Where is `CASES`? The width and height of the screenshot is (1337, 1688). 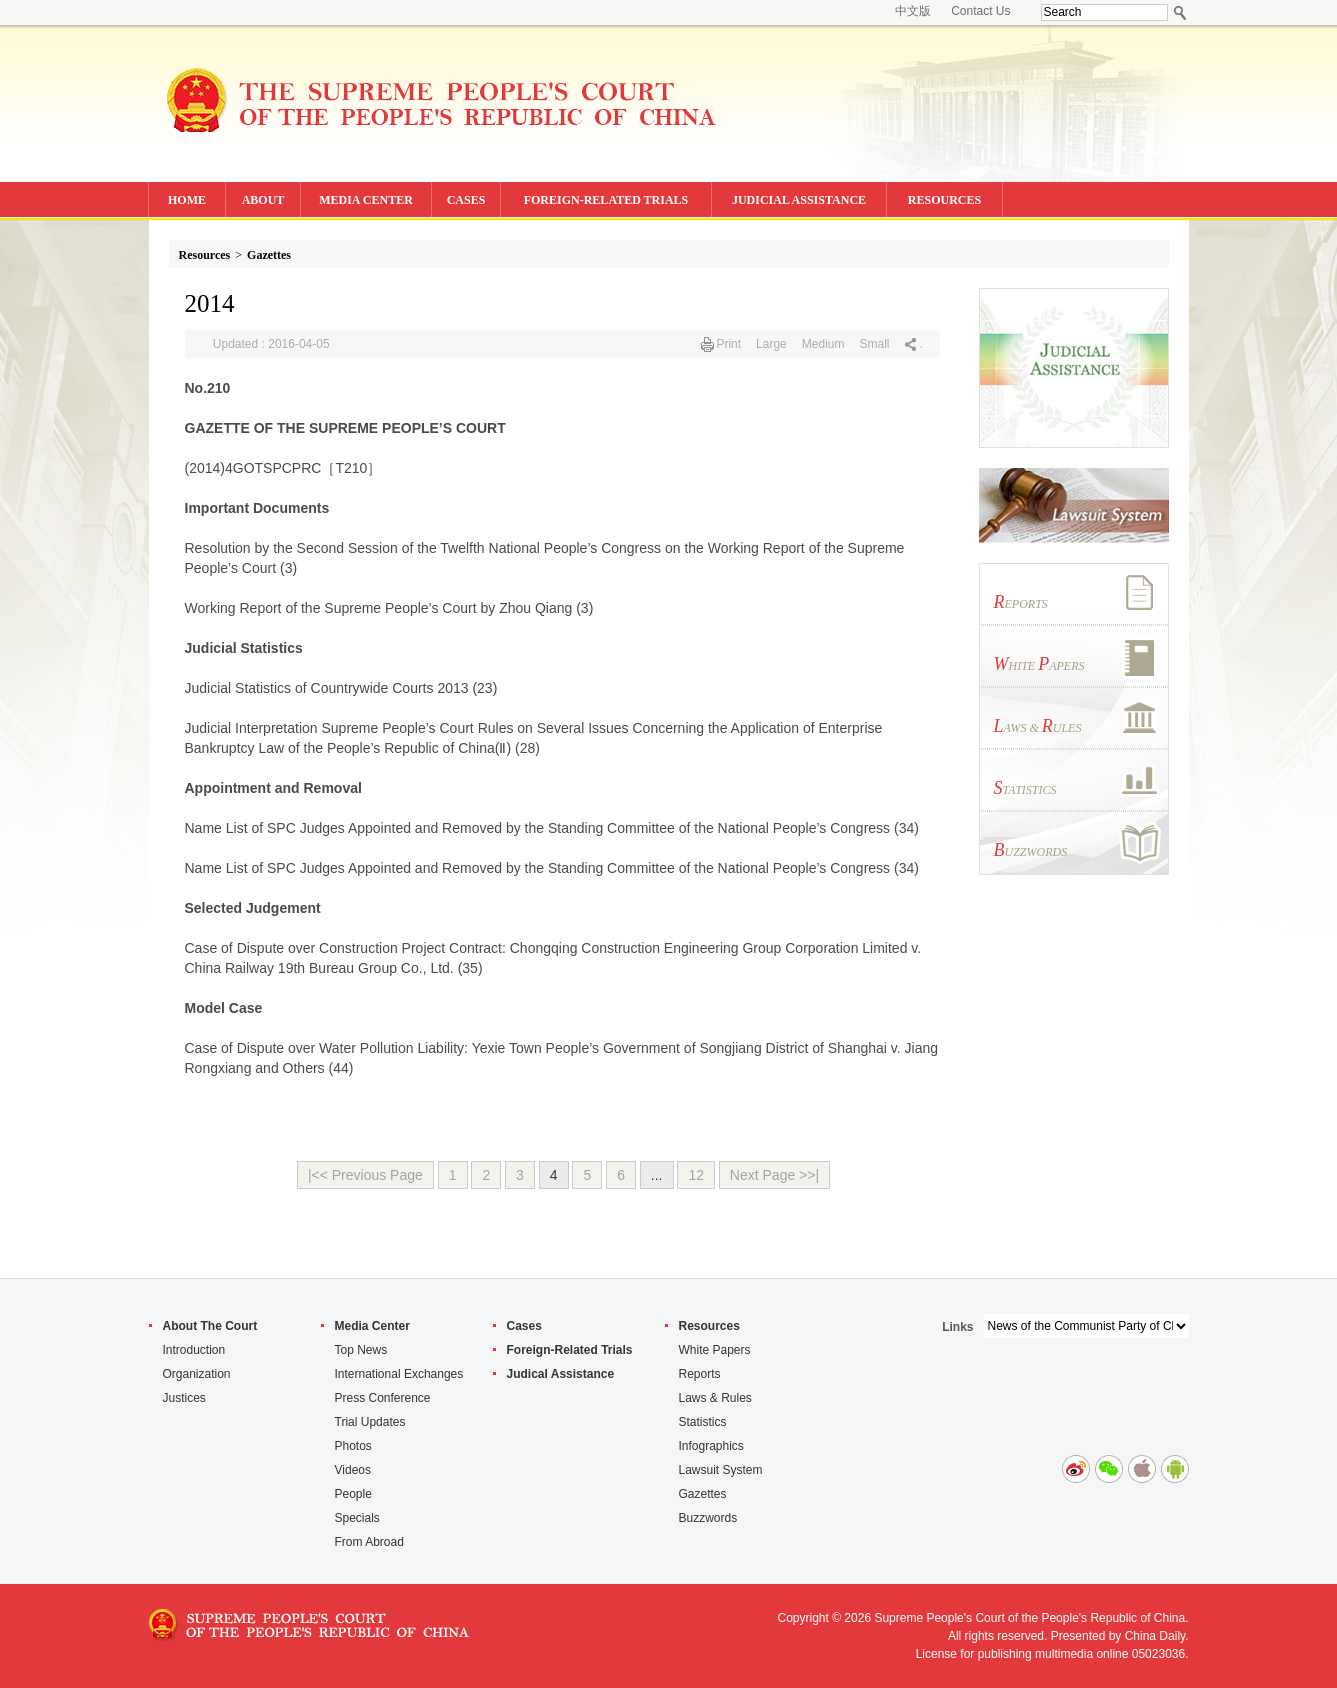 CASES is located at coordinates (466, 200).